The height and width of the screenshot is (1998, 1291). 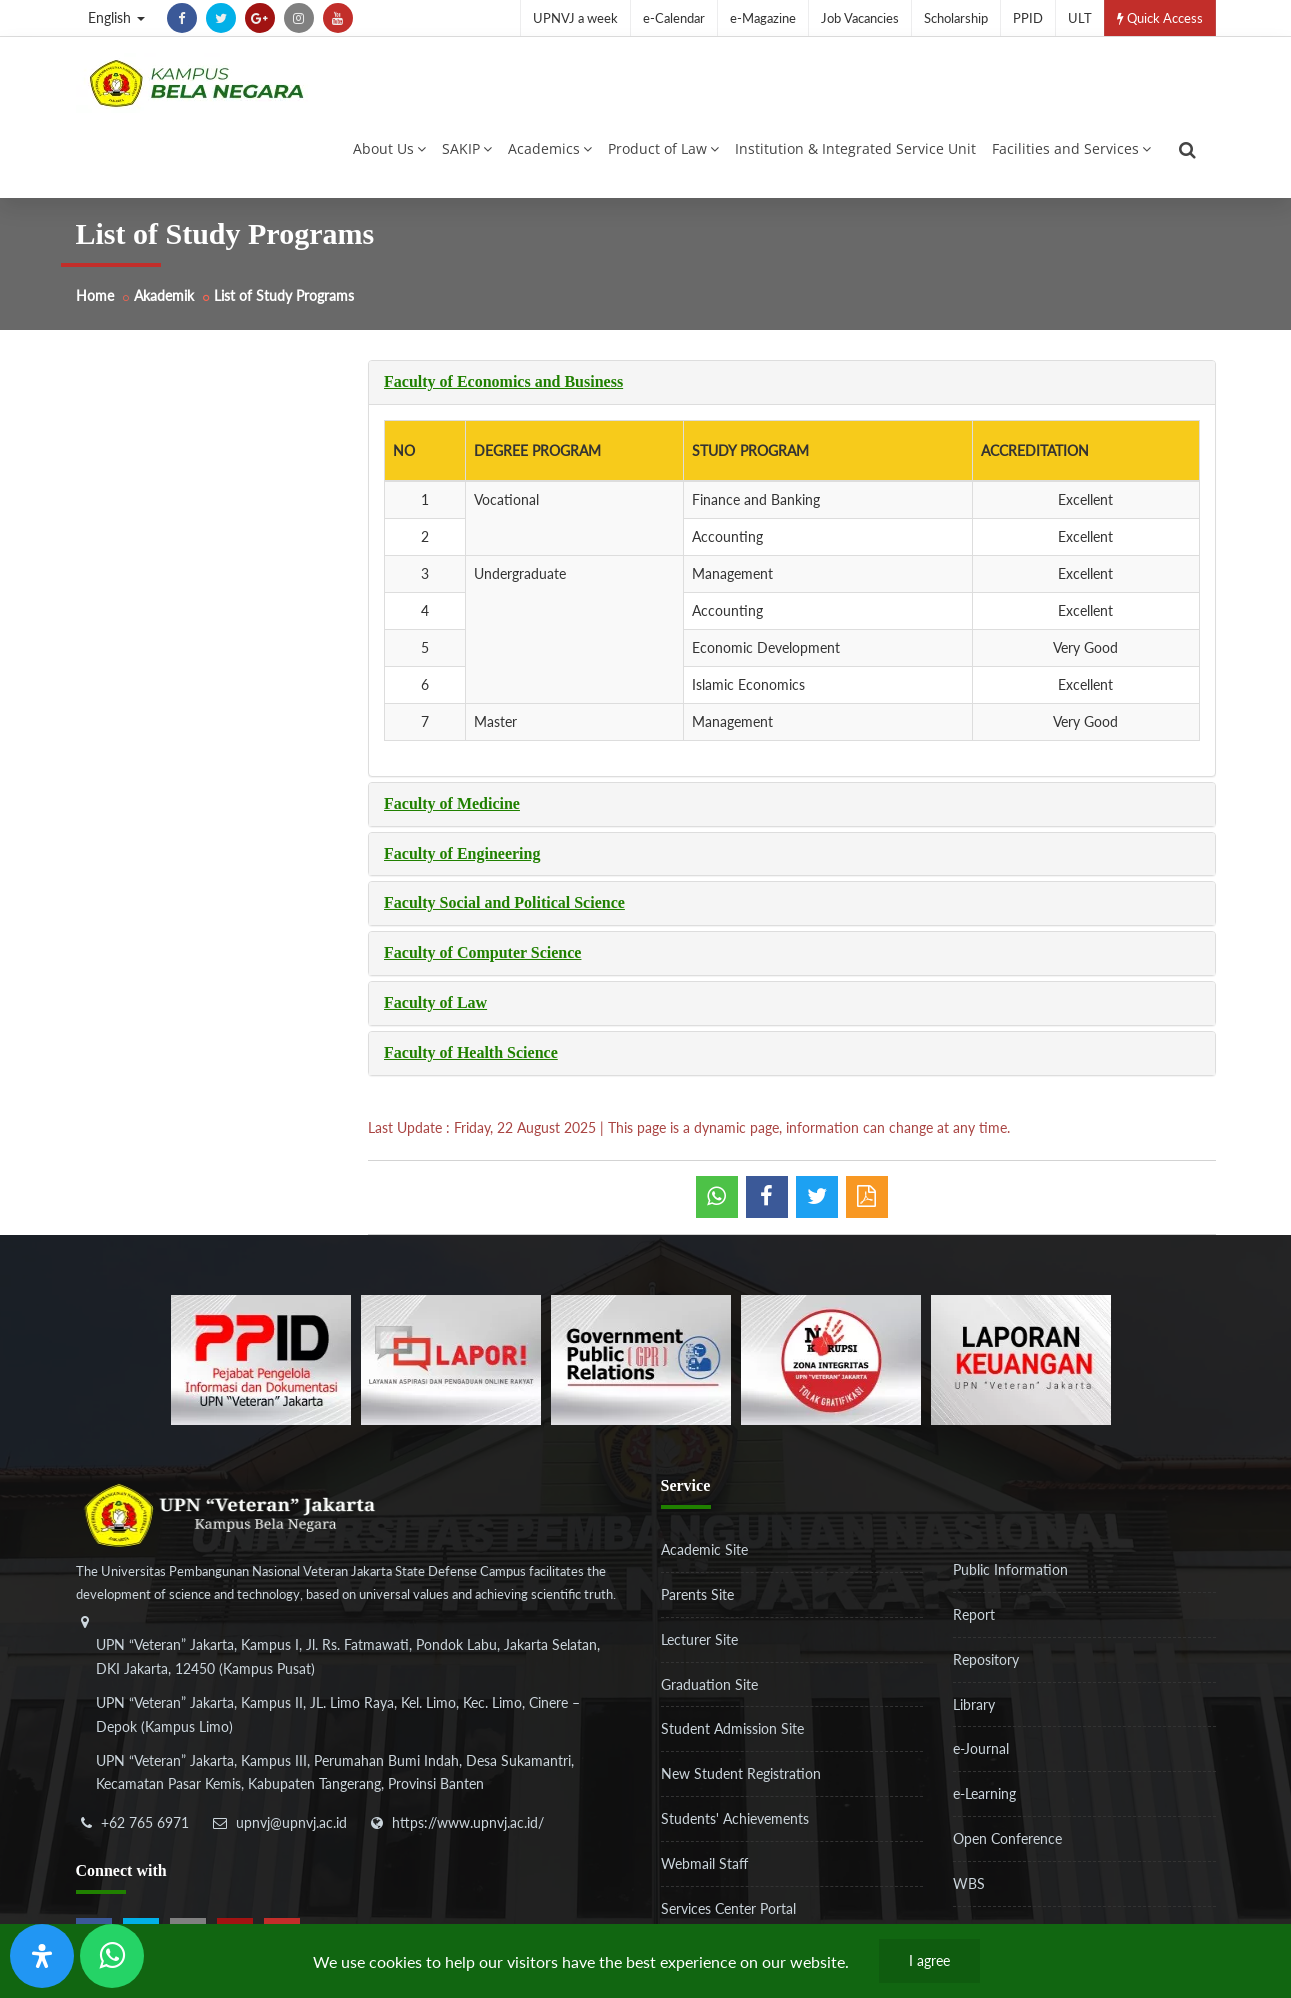 What do you see at coordinates (261, 1358) in the screenshot?
I see `[86037ab86e4591c69fde365e1e649973]` at bounding box center [261, 1358].